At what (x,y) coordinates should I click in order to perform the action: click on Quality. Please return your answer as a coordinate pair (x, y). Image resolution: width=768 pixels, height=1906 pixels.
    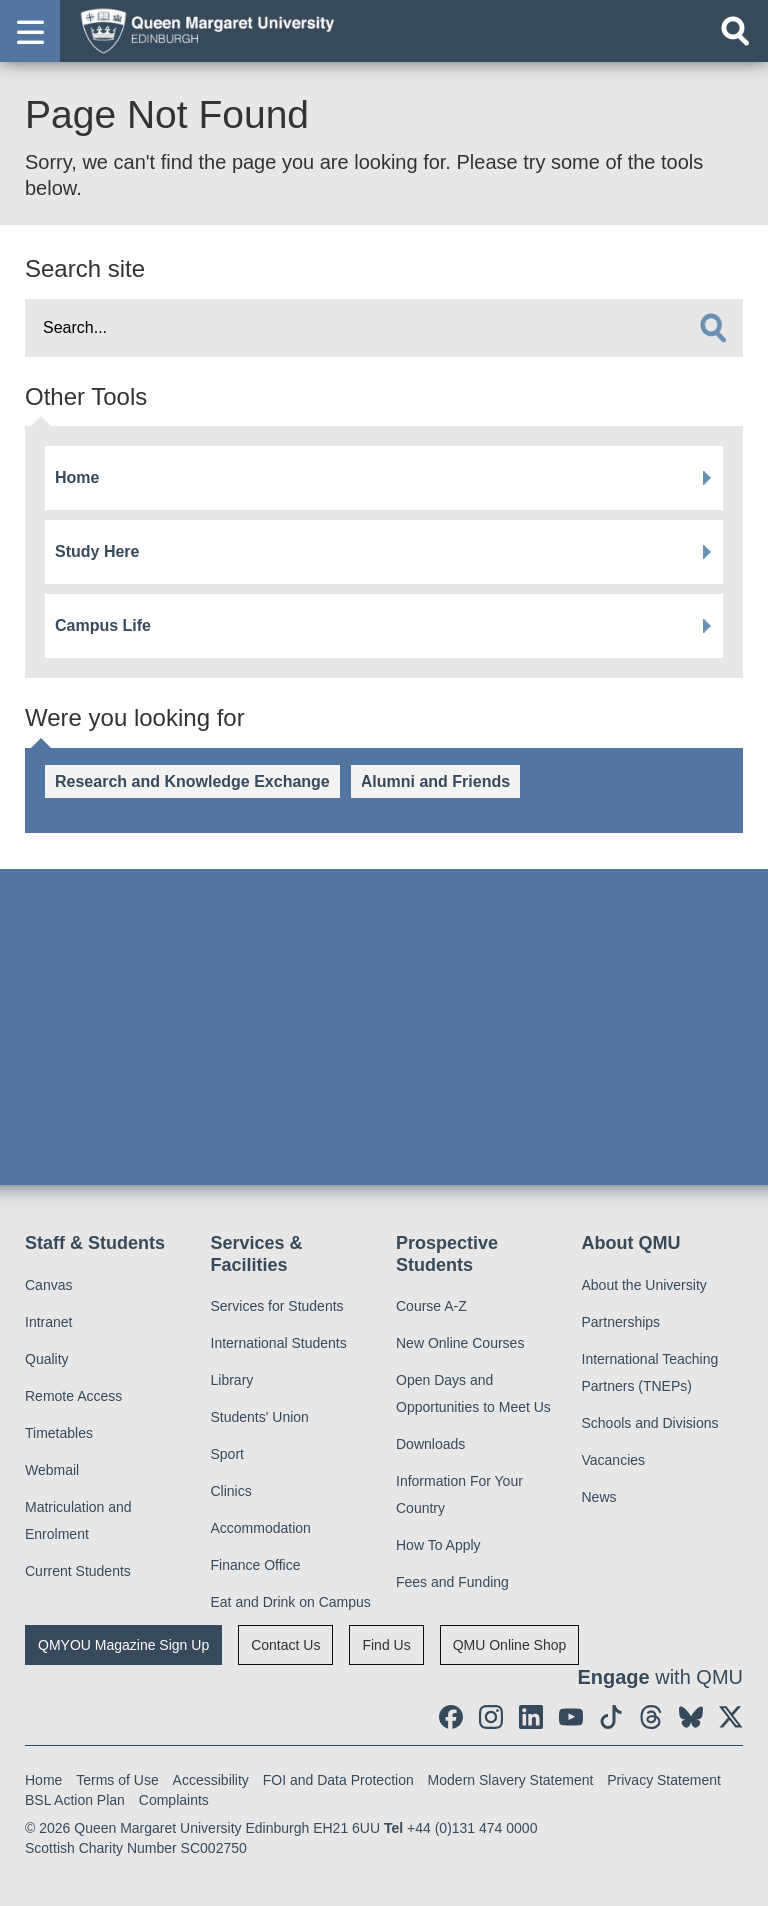
    Looking at the image, I should click on (47, 1359).